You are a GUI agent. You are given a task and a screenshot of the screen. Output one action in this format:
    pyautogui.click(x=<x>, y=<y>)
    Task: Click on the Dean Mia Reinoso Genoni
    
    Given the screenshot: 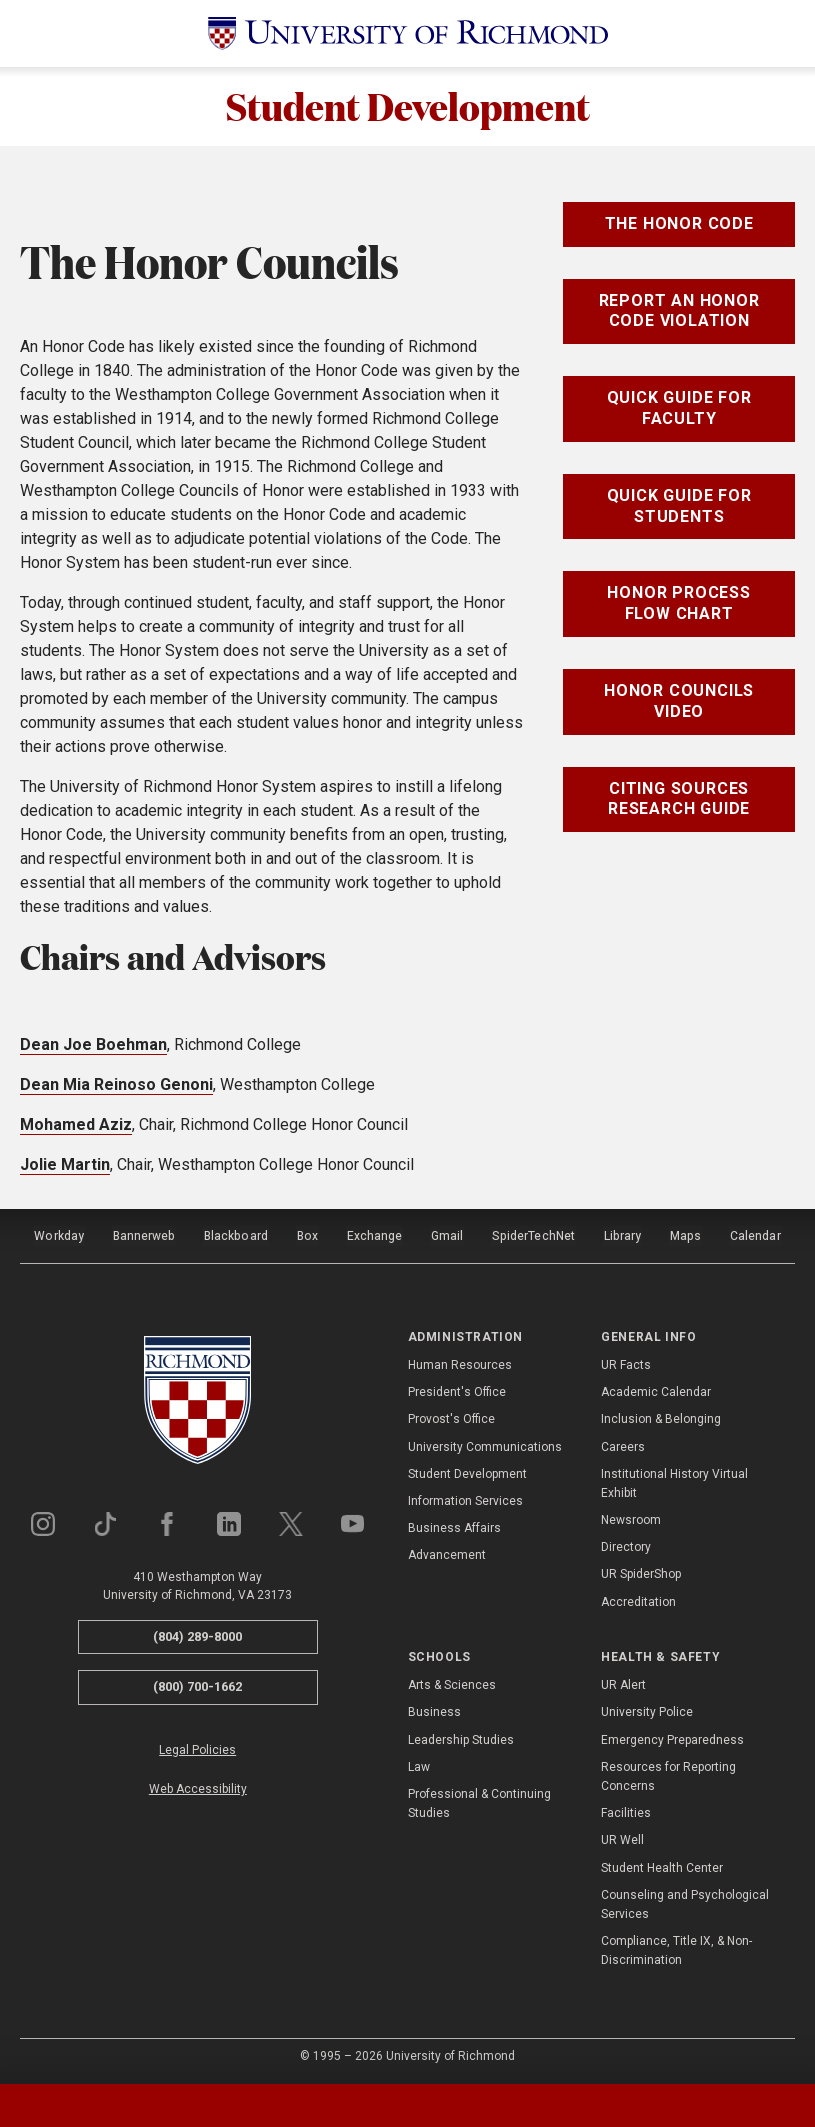 What is the action you would take?
    pyautogui.click(x=116, y=1085)
    